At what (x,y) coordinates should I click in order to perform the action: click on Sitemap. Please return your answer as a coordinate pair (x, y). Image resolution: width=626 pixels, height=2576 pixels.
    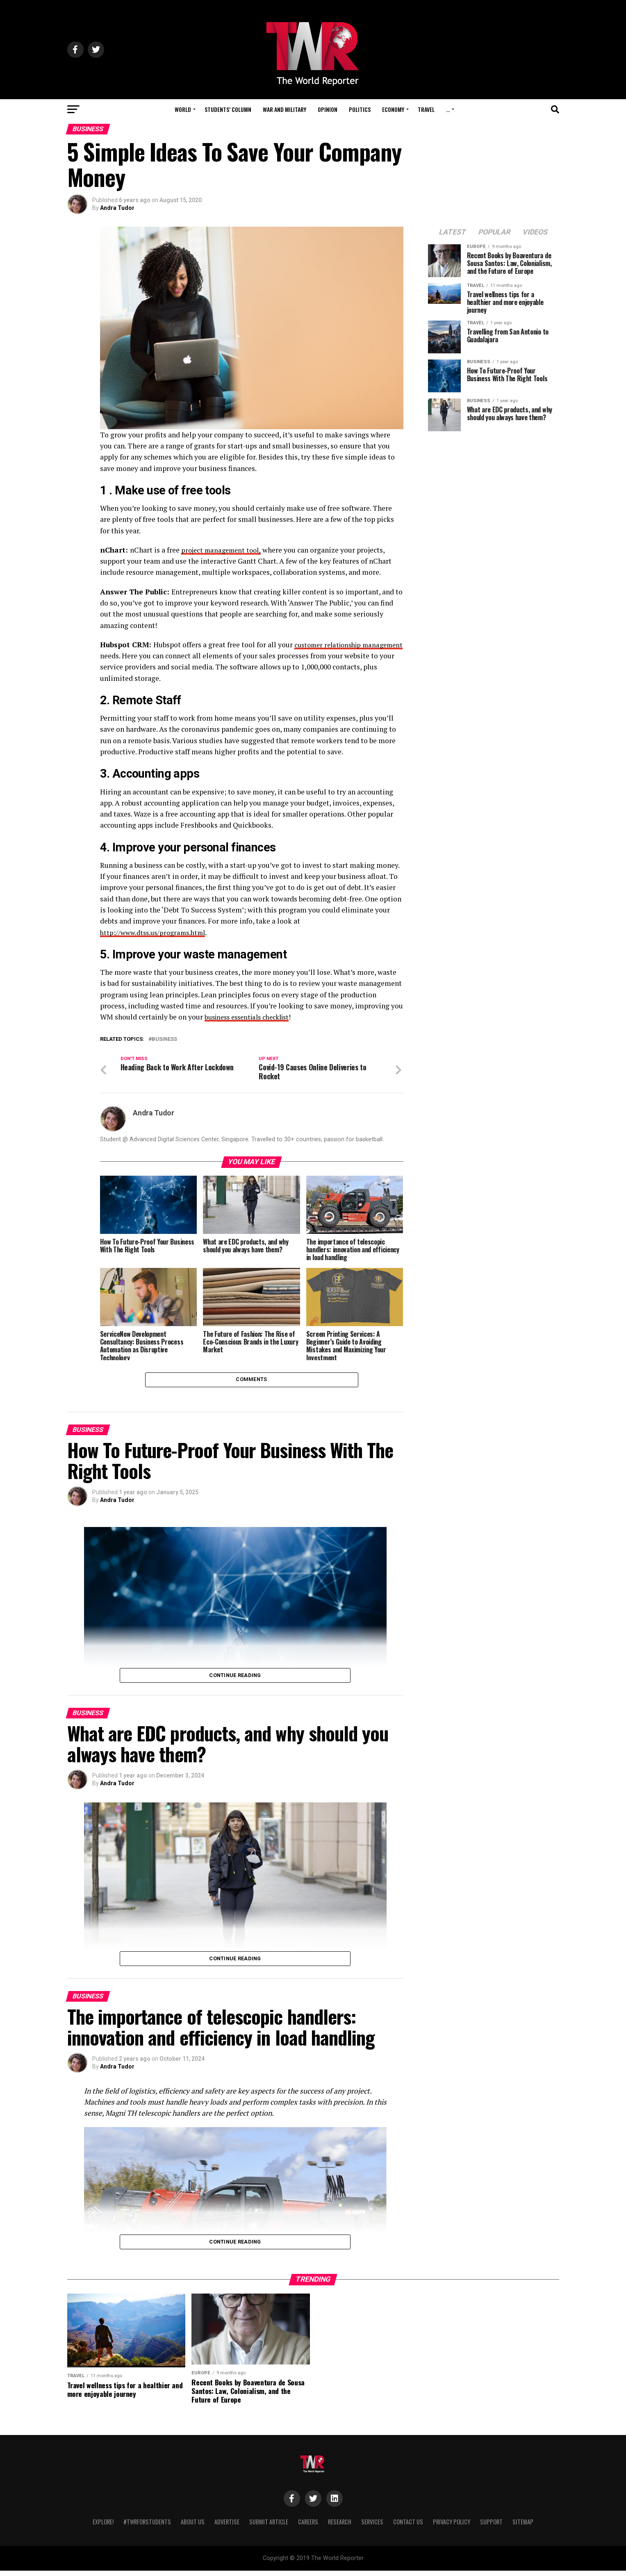
    Looking at the image, I should click on (522, 2526).